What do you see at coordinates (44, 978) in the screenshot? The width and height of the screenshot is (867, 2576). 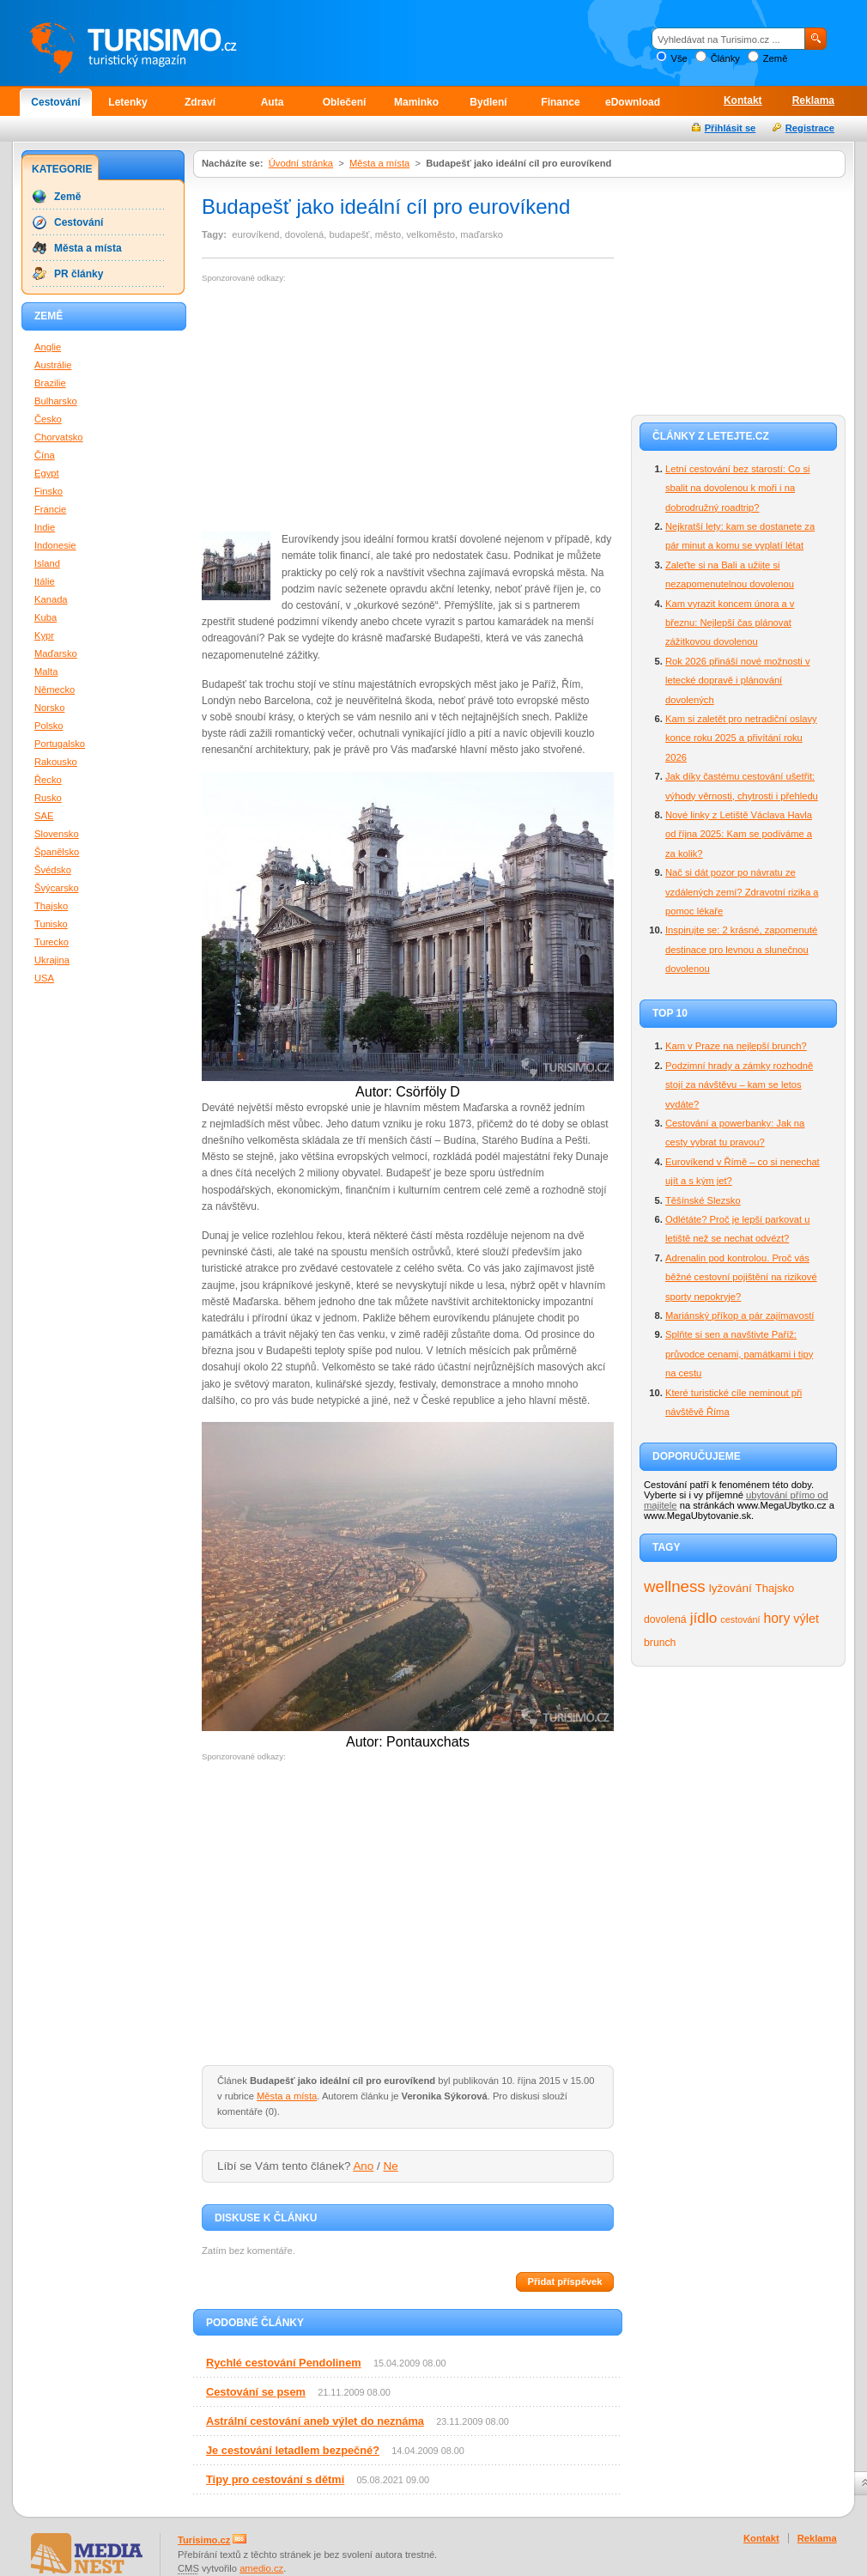 I see `USA` at bounding box center [44, 978].